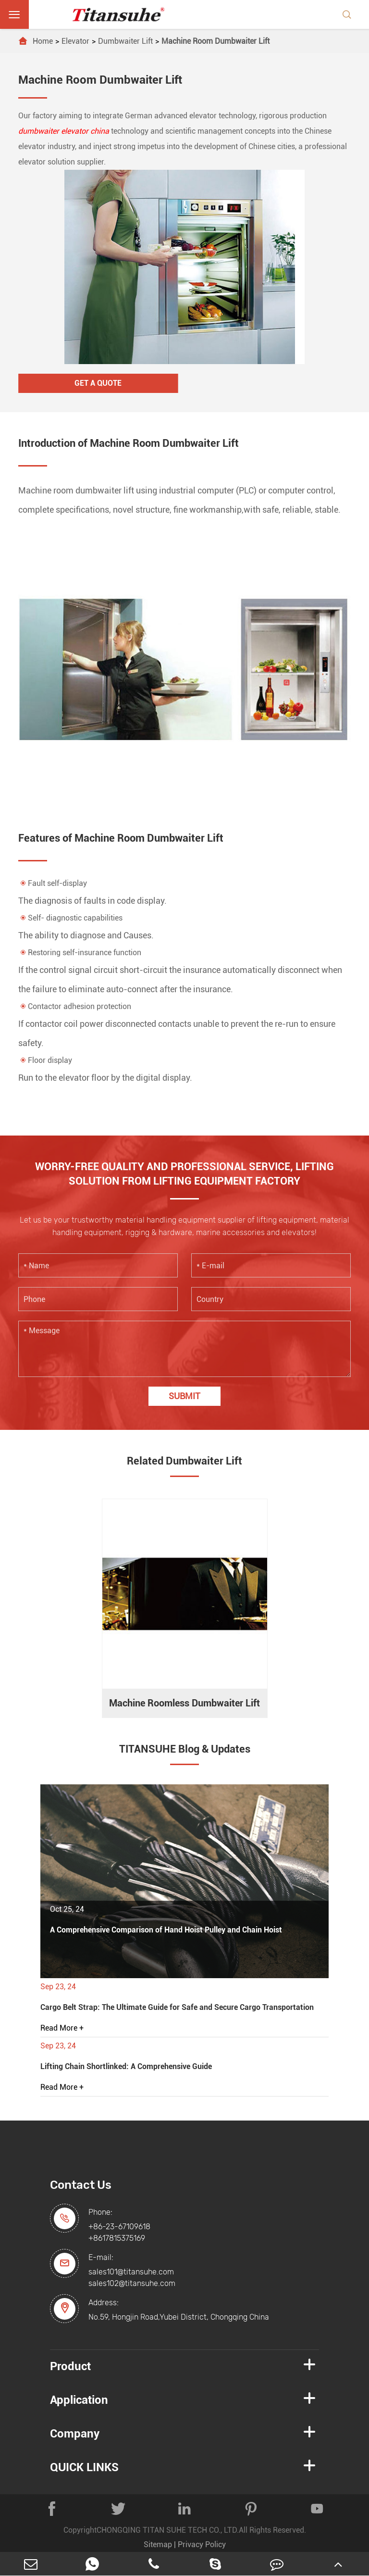  What do you see at coordinates (119, 2226) in the screenshot?
I see `+86-23-67109618` at bounding box center [119, 2226].